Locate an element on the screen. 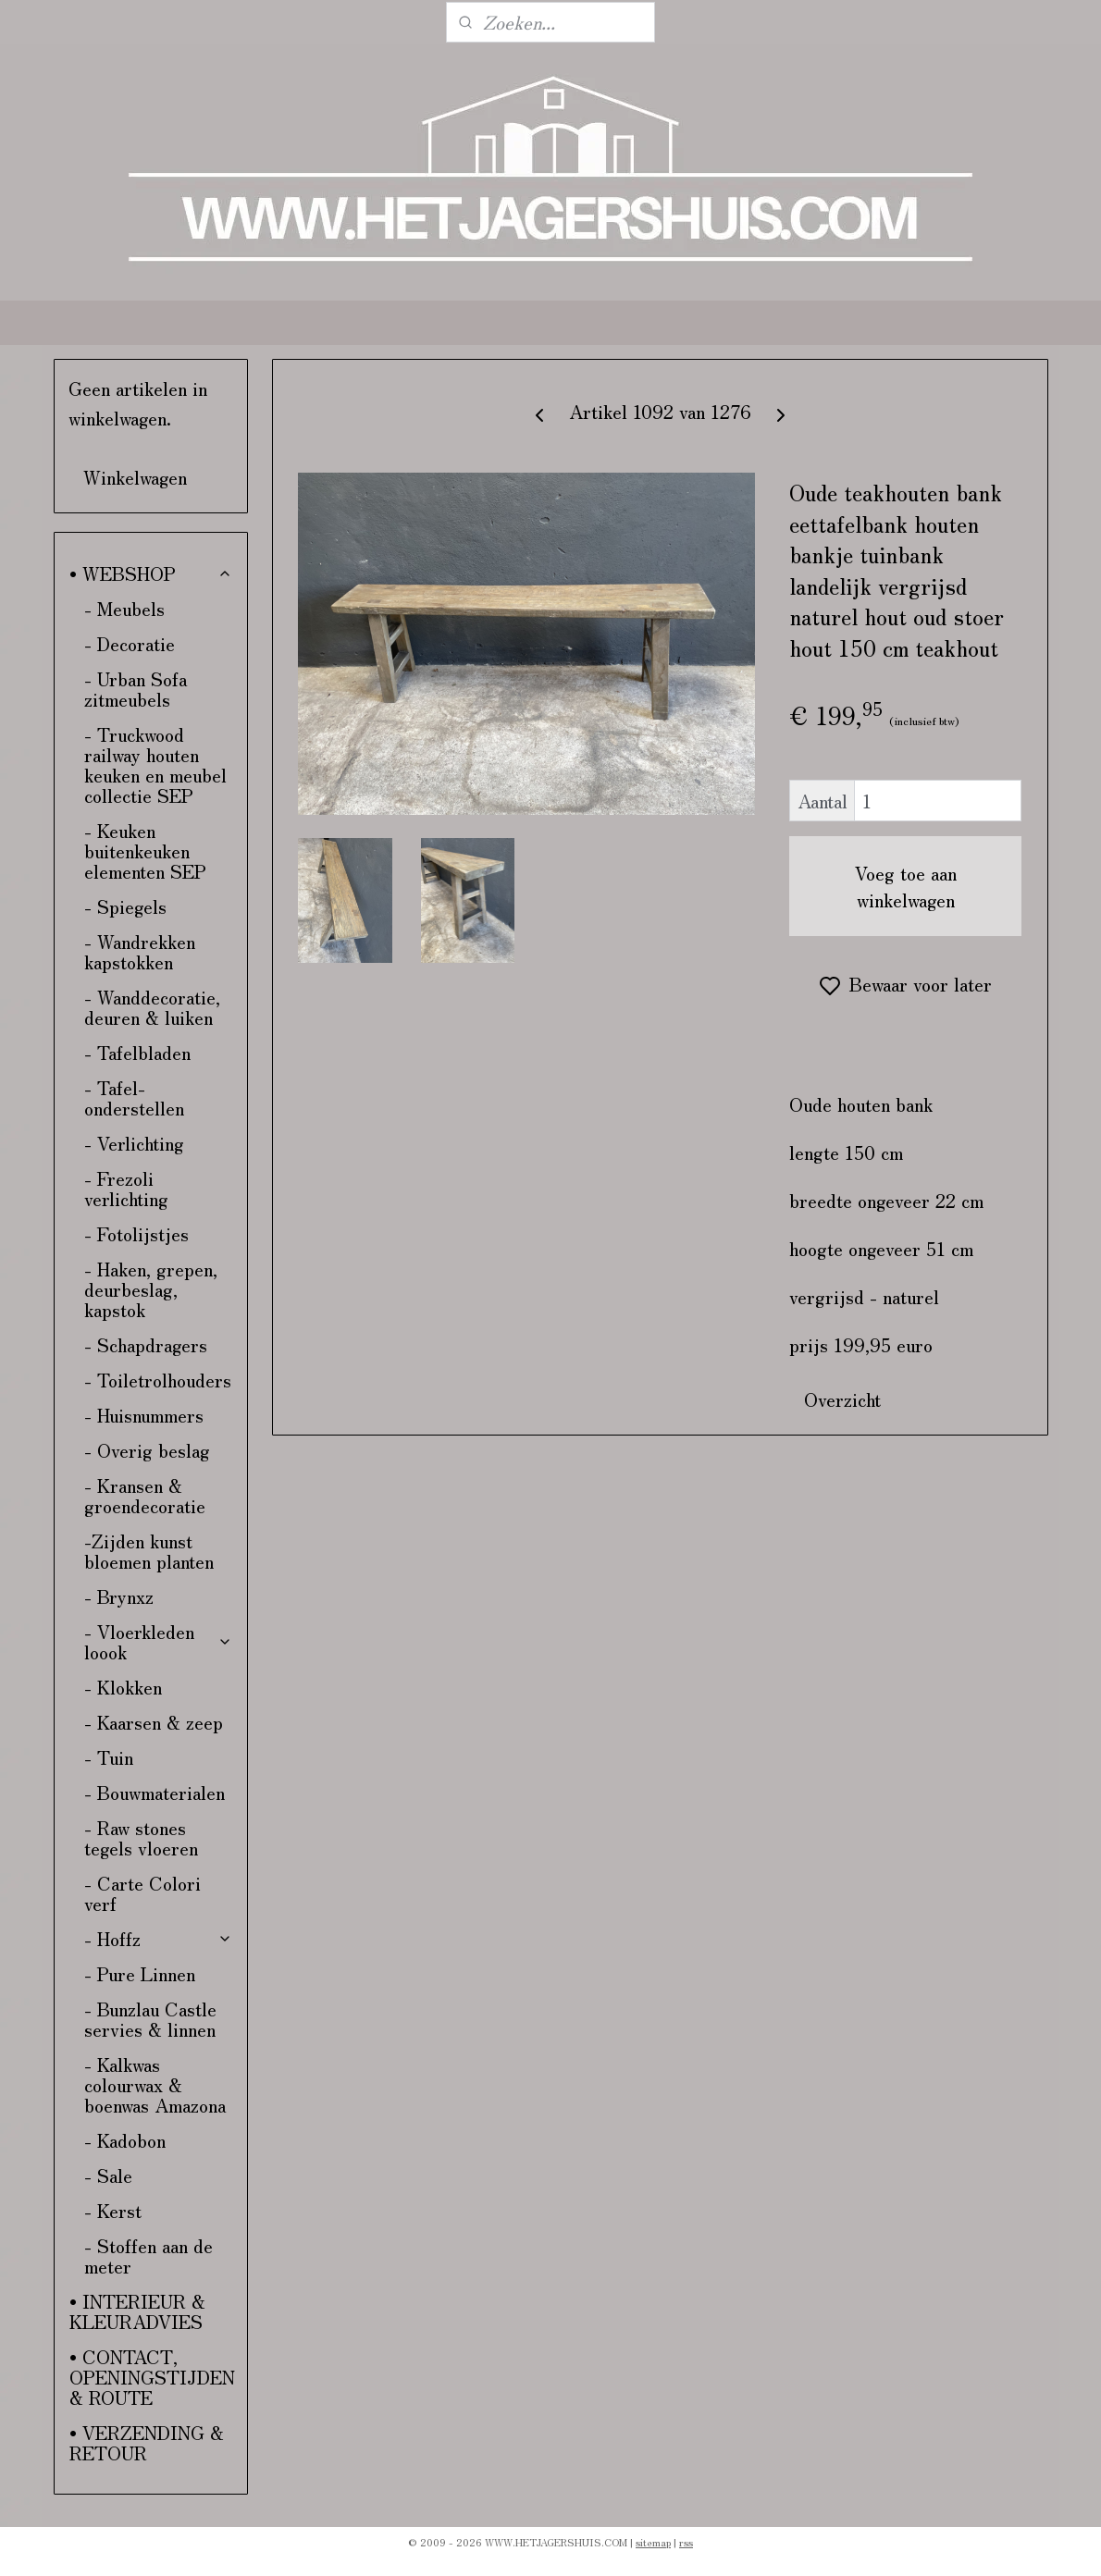  - Kransen & groendecoratie is located at coordinates (144, 1495).